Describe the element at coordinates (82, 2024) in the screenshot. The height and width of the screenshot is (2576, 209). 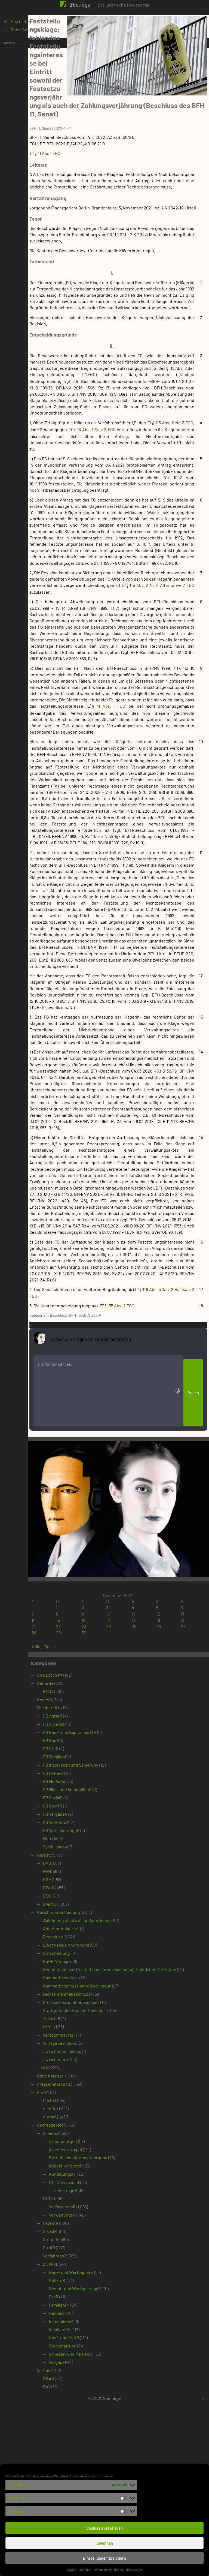
I see `Gericht` at that location.